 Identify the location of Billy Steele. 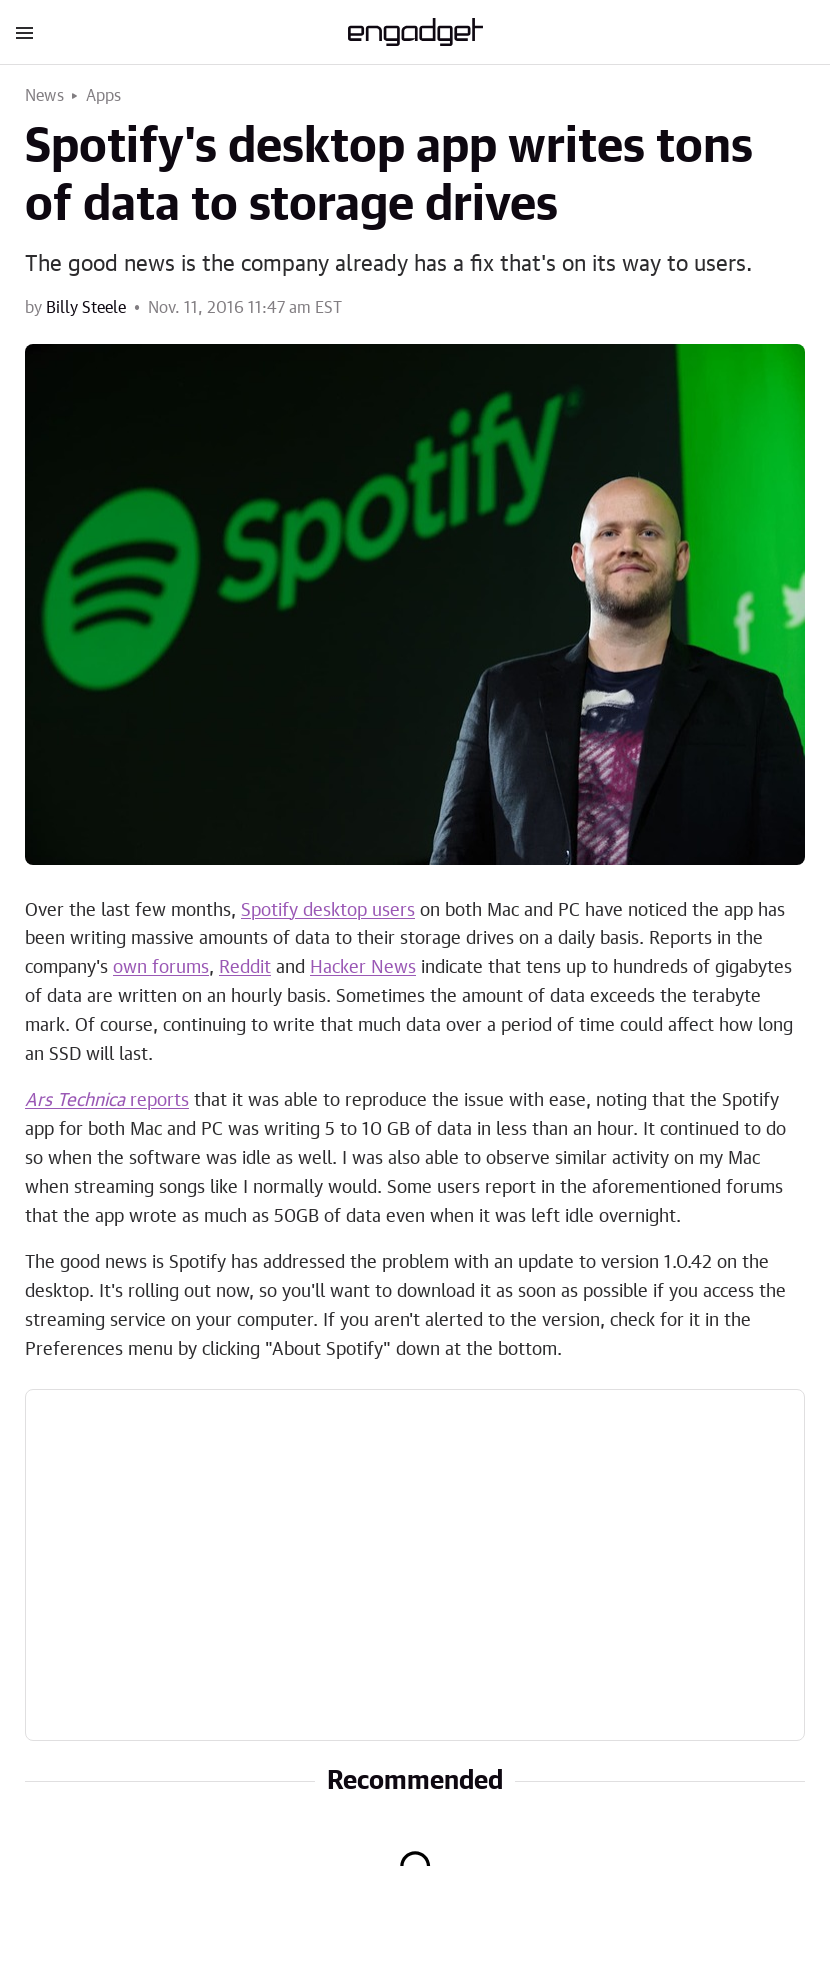
(86, 308).